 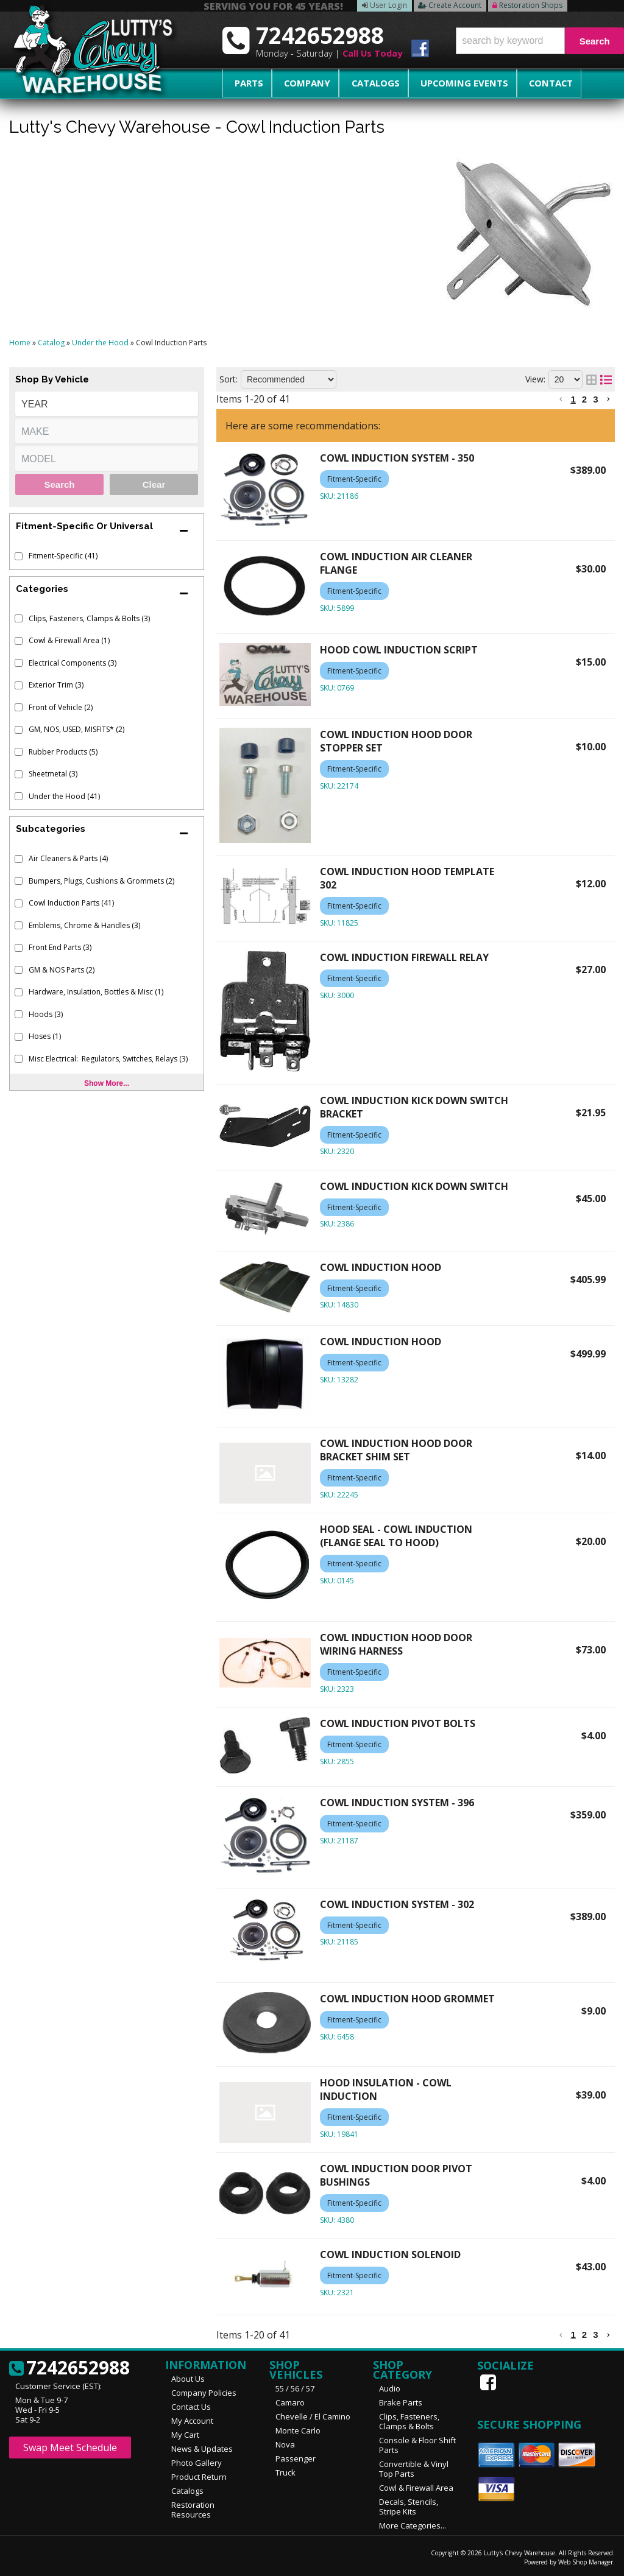 What do you see at coordinates (96, 992) in the screenshot?
I see `Hardware, Insulation, Bottles & Misc (1)` at bounding box center [96, 992].